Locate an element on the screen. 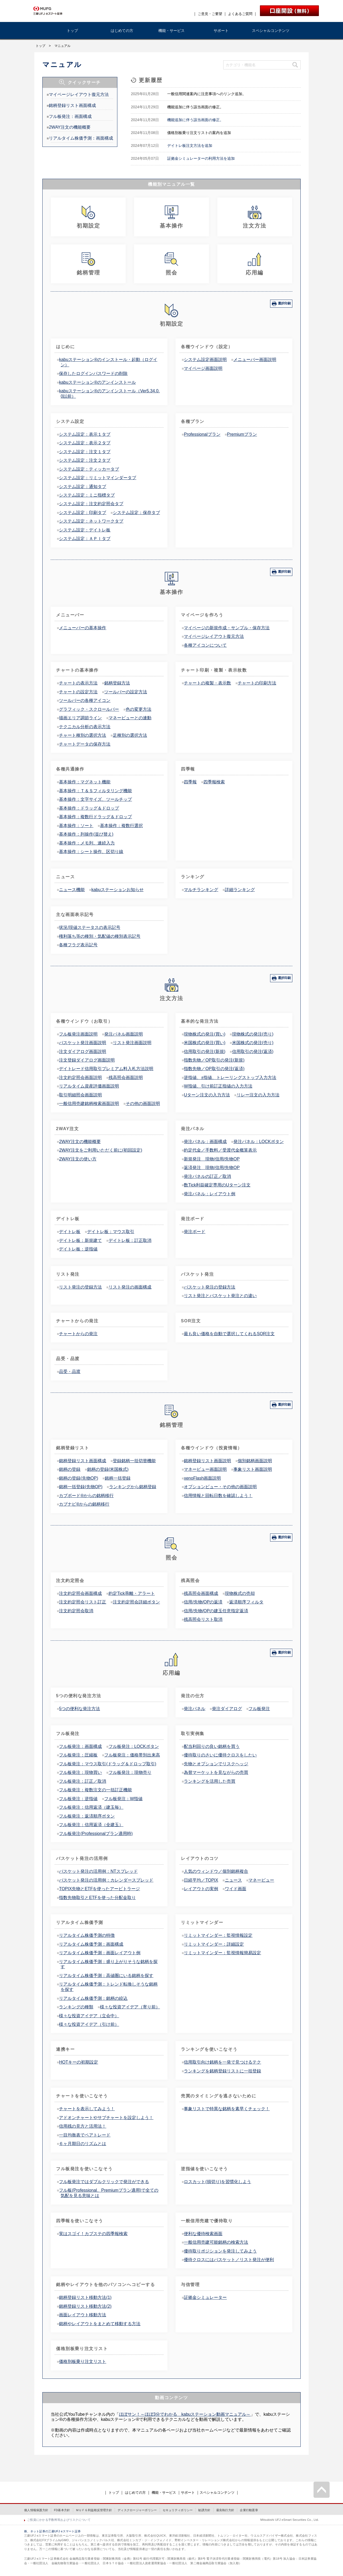 The height and width of the screenshot is (2576, 343). セキュリティポリシー is located at coordinates (178, 2510).